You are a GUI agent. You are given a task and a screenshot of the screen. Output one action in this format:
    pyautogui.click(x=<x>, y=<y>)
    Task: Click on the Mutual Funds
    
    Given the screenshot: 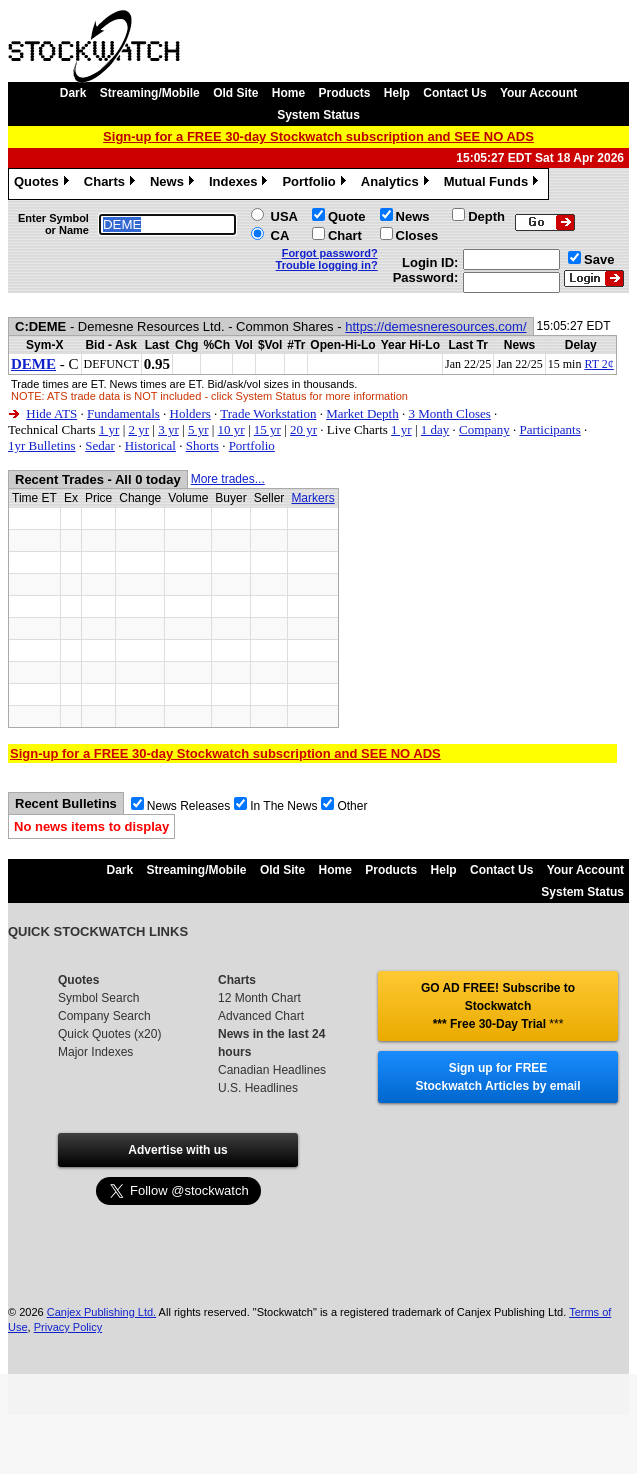 What is the action you would take?
    pyautogui.click(x=494, y=184)
    